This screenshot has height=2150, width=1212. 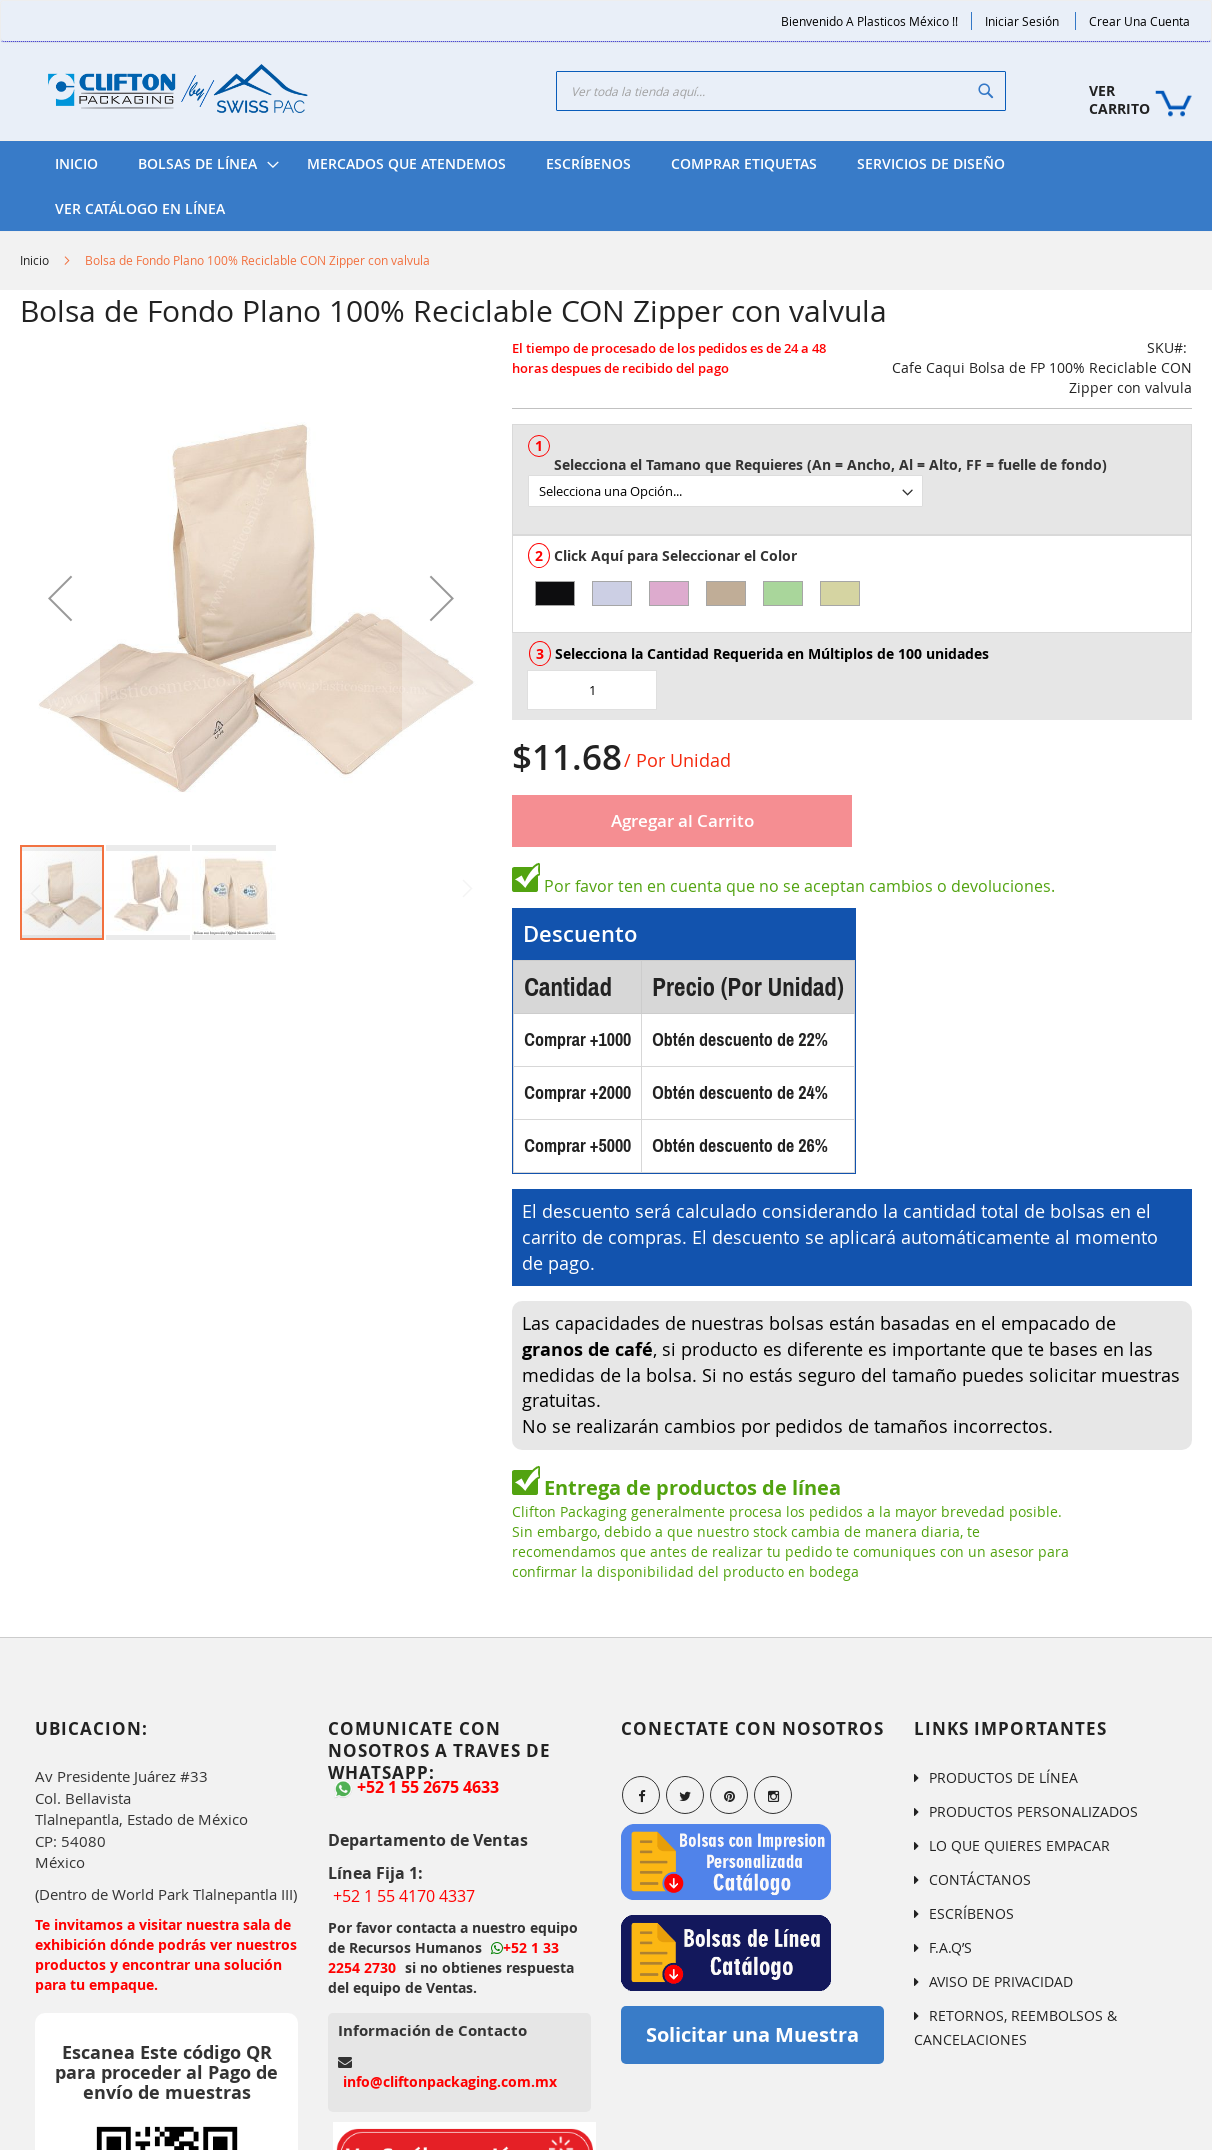 What do you see at coordinates (971, 1913) in the screenshot?
I see `ESCRÍBENOS` at bounding box center [971, 1913].